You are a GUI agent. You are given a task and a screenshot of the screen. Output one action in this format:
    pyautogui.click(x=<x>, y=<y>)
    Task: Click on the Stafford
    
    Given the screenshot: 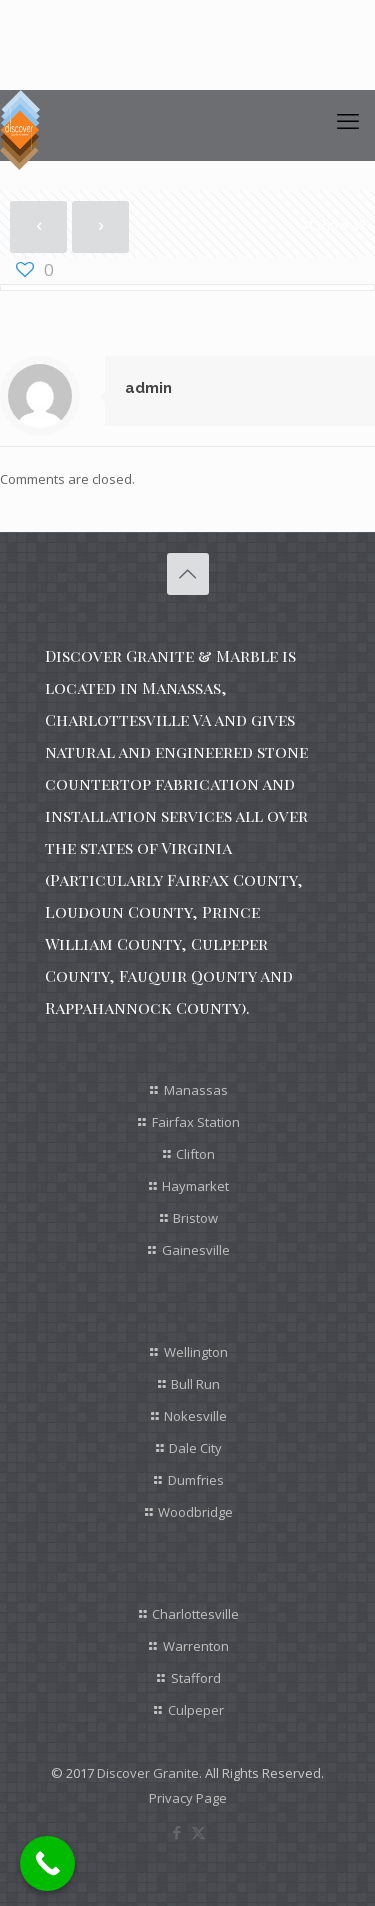 What is the action you would take?
    pyautogui.click(x=196, y=1678)
    